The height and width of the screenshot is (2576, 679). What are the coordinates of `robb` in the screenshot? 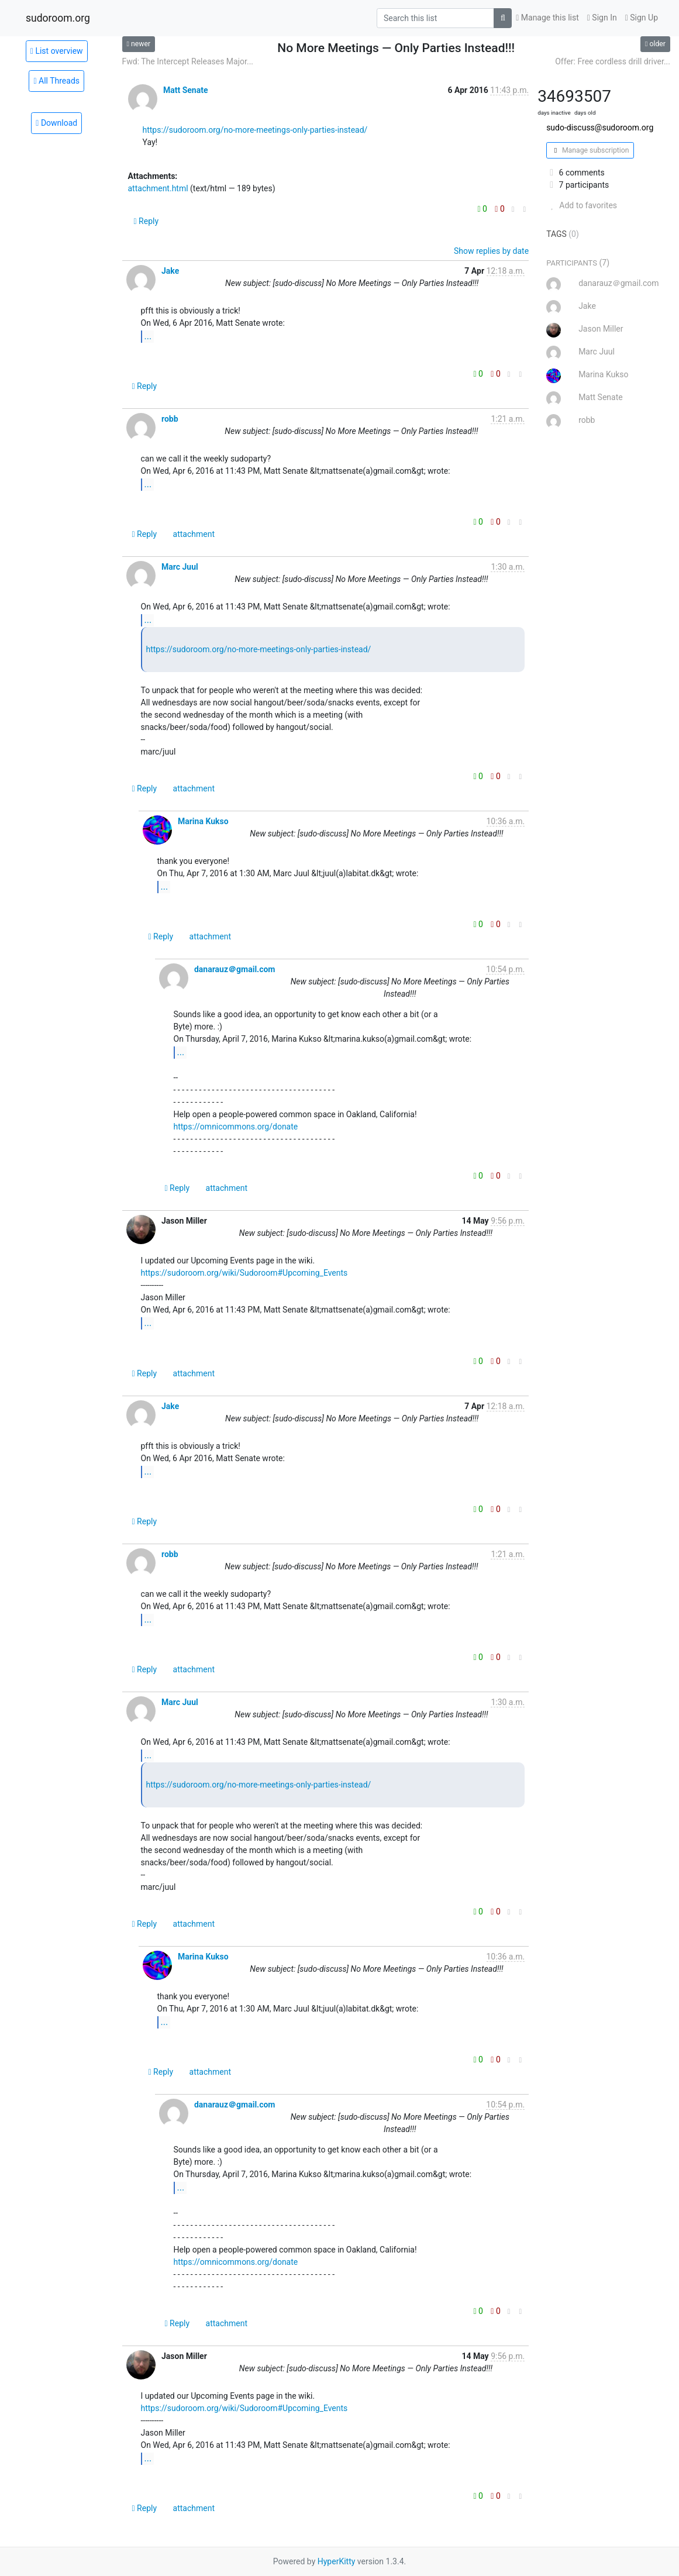 It's located at (169, 418).